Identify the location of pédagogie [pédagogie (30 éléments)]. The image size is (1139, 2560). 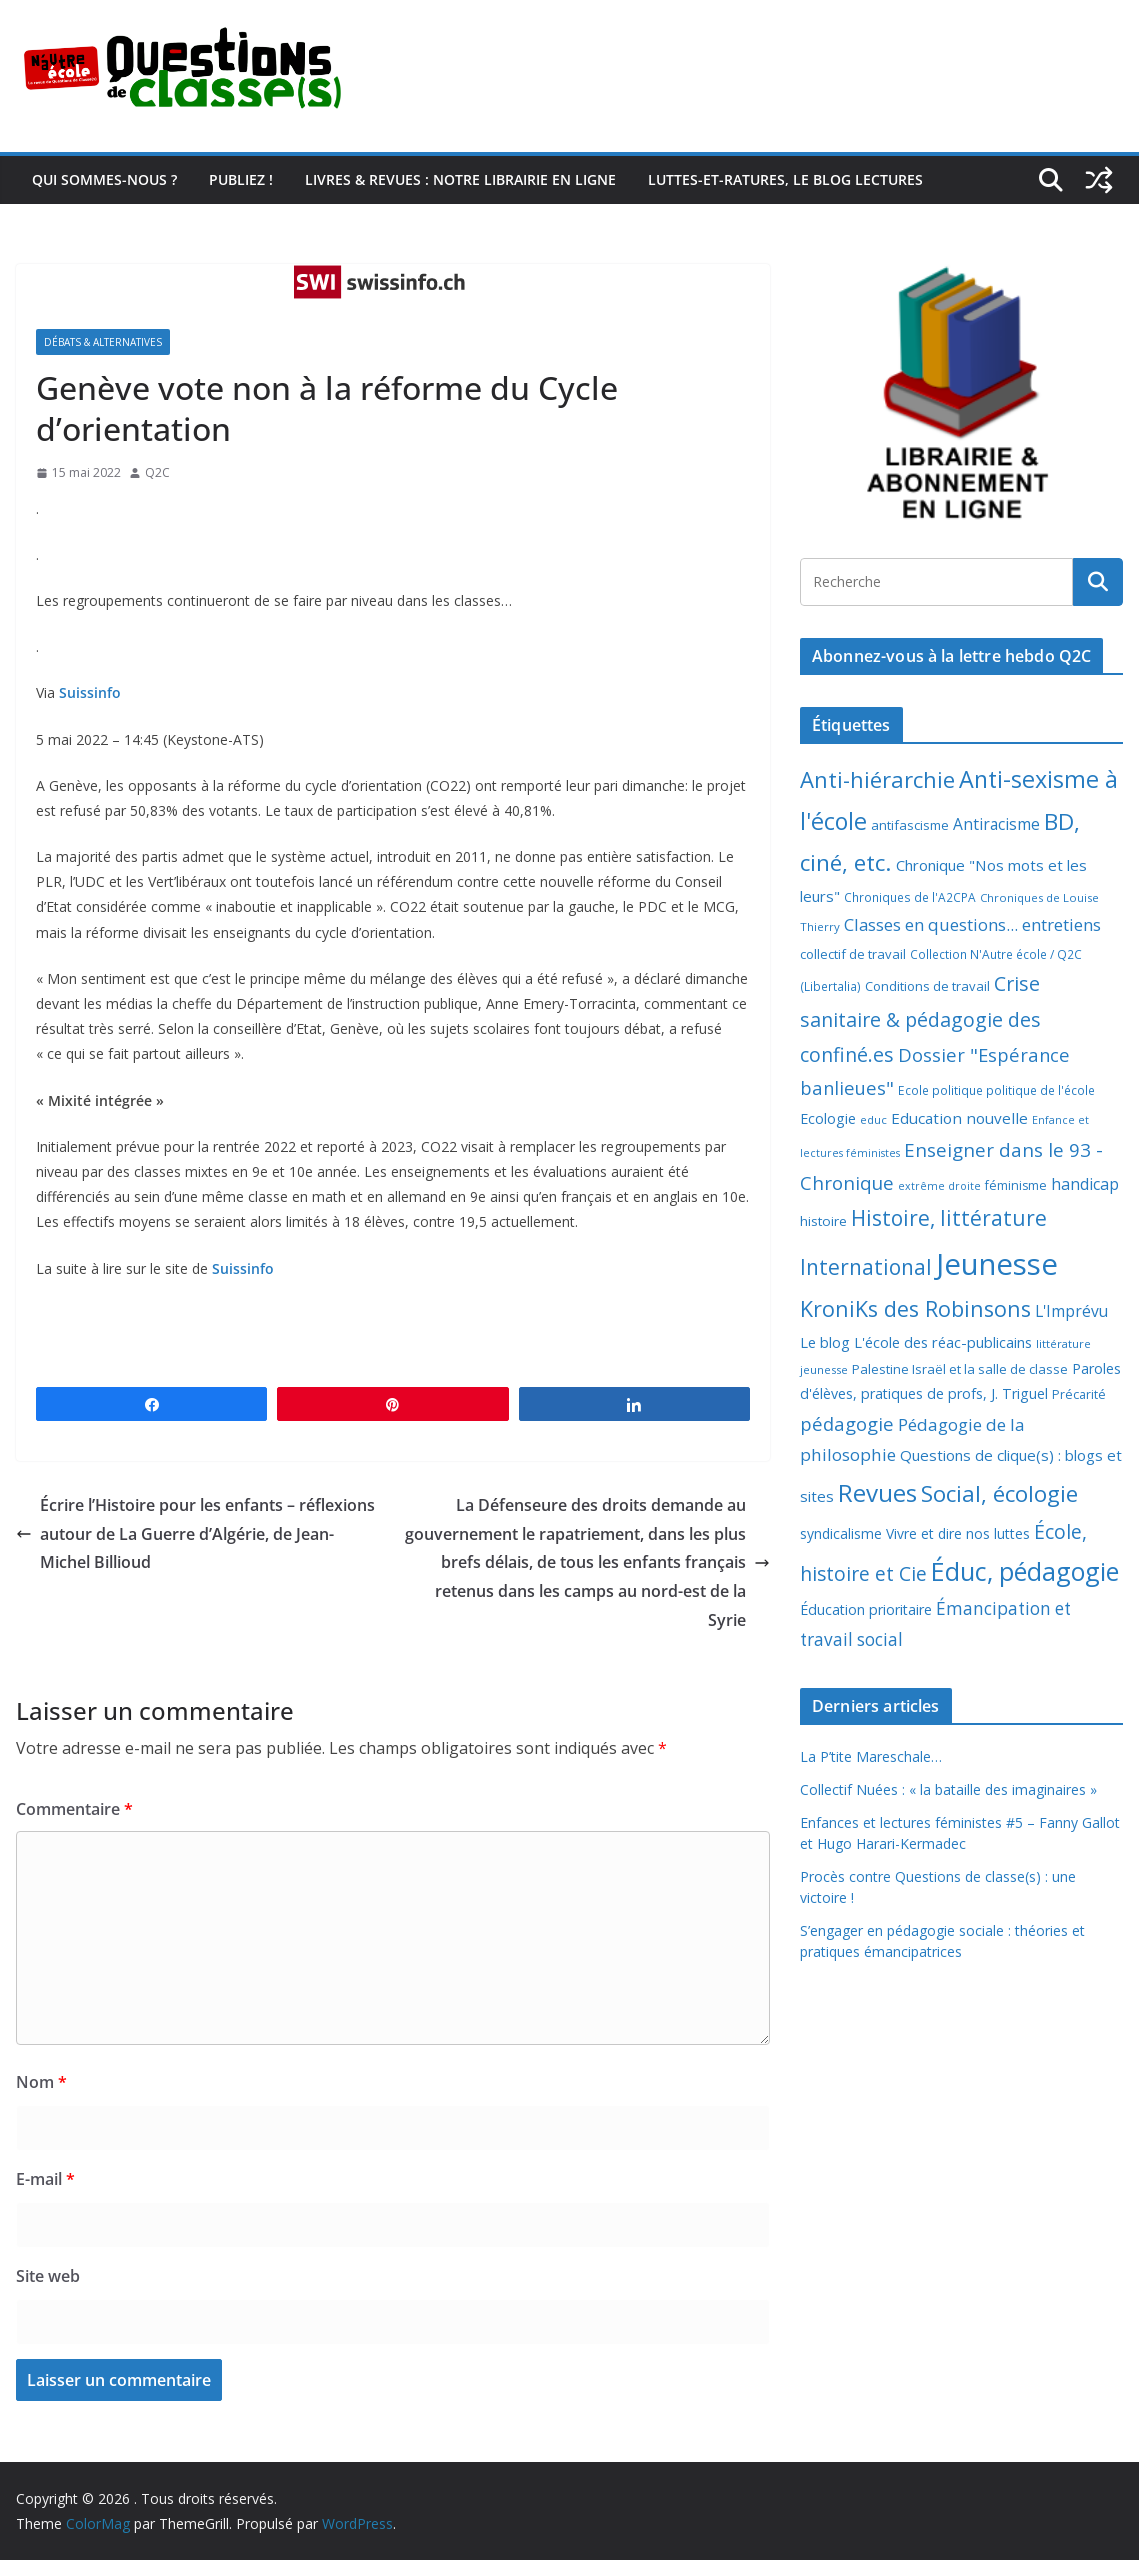
(847, 1423).